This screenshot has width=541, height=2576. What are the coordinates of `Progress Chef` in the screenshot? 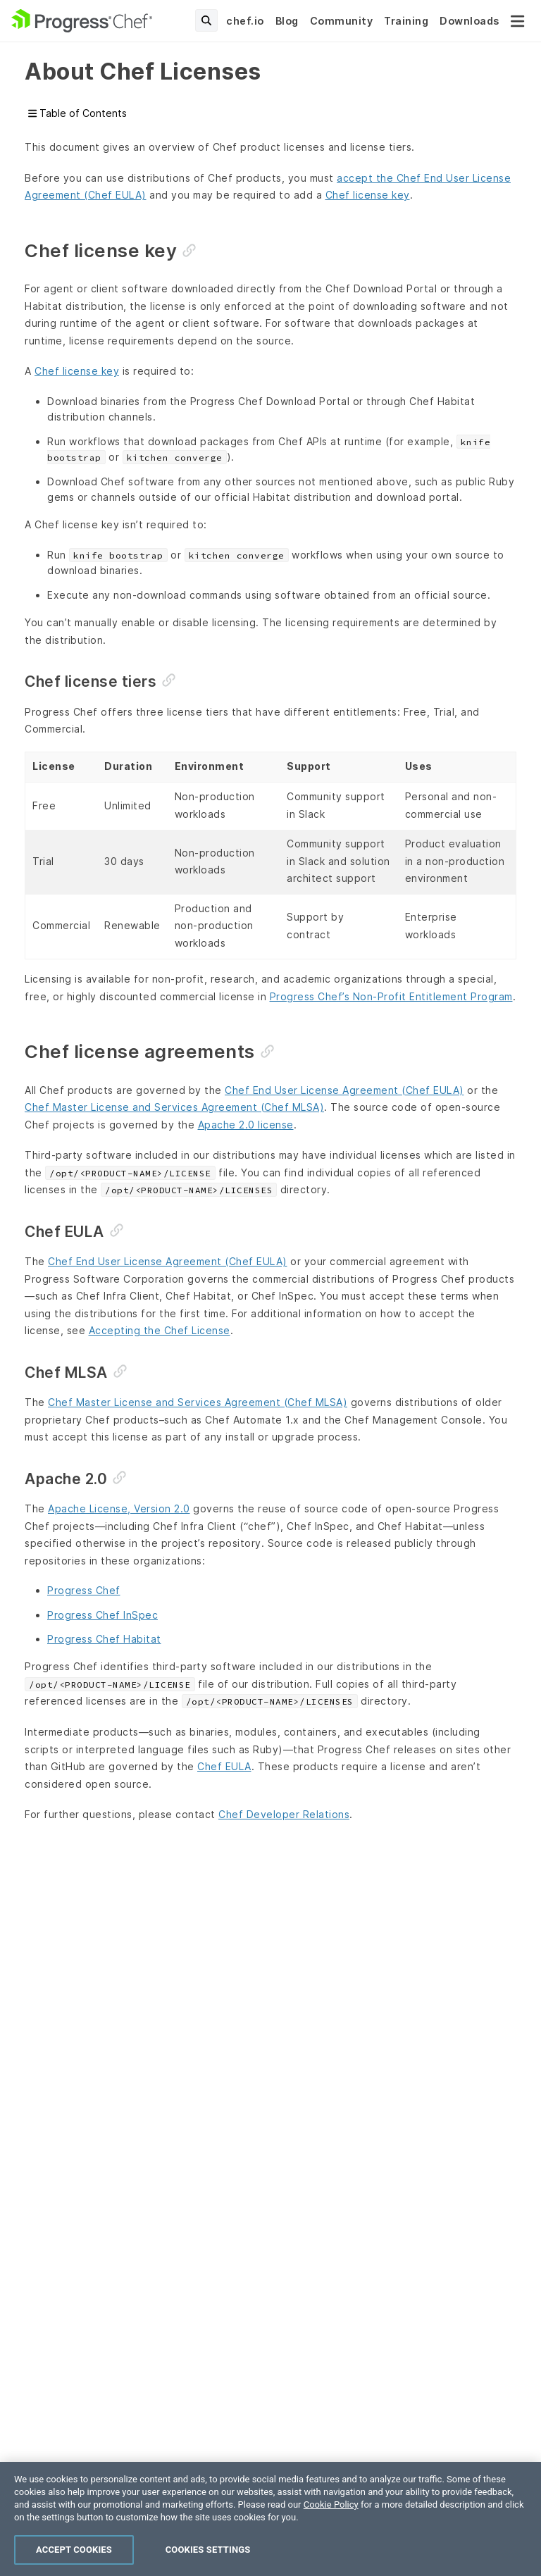 It's located at (83, 1590).